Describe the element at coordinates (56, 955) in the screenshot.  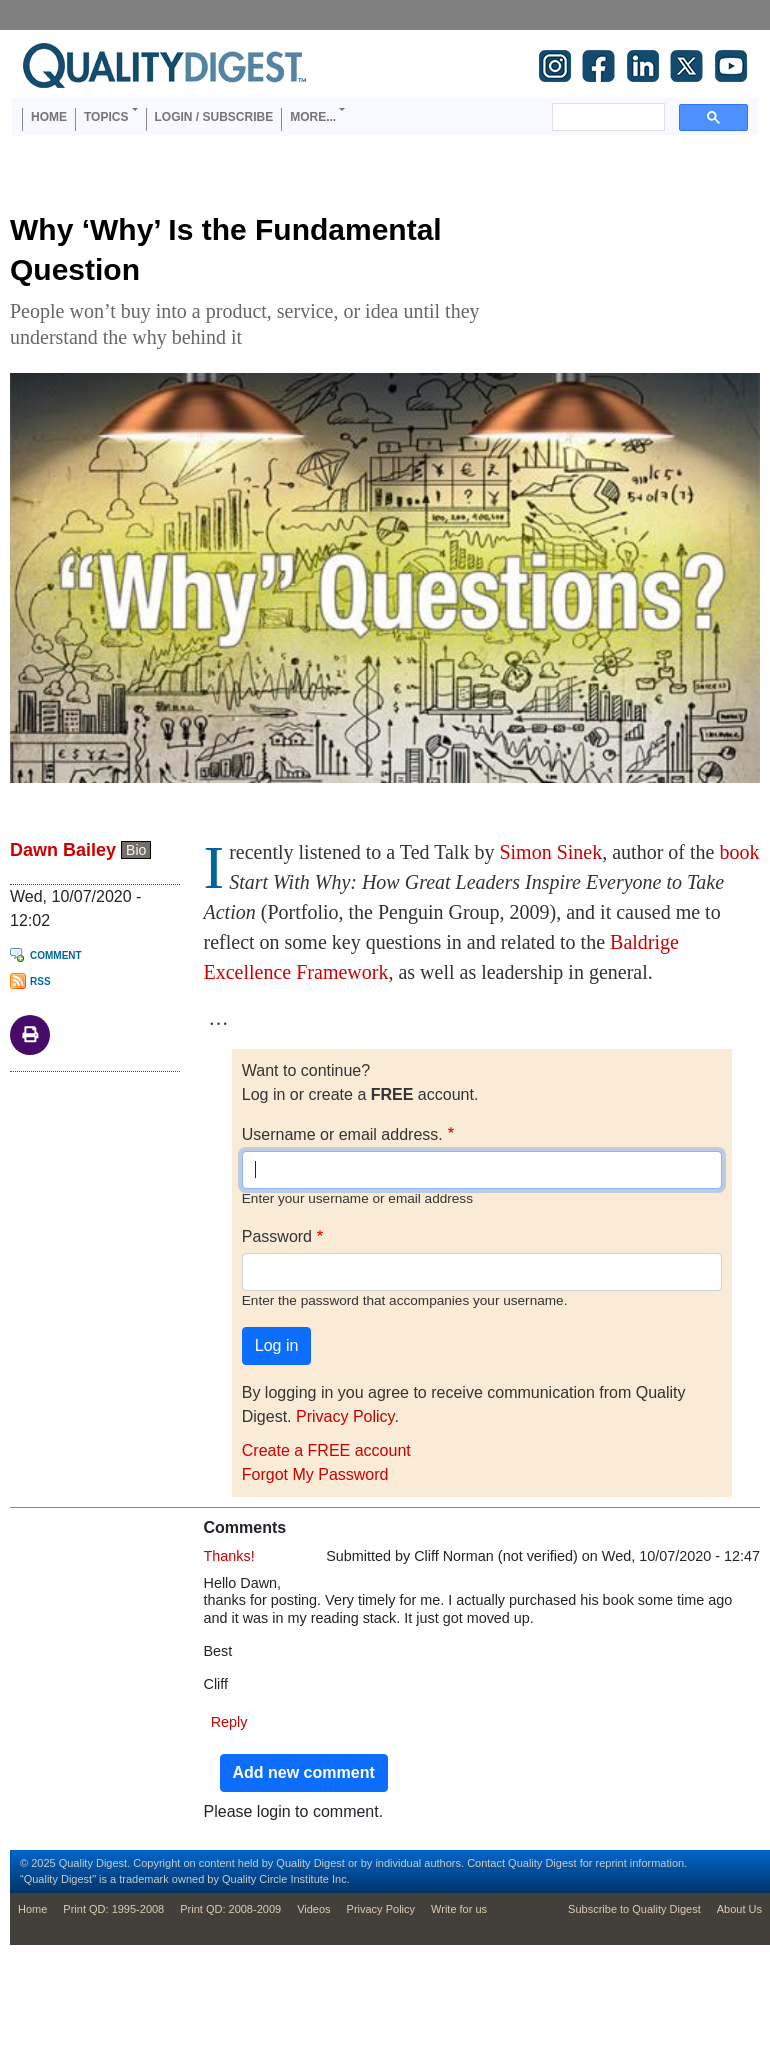
I see `Comment` at that location.